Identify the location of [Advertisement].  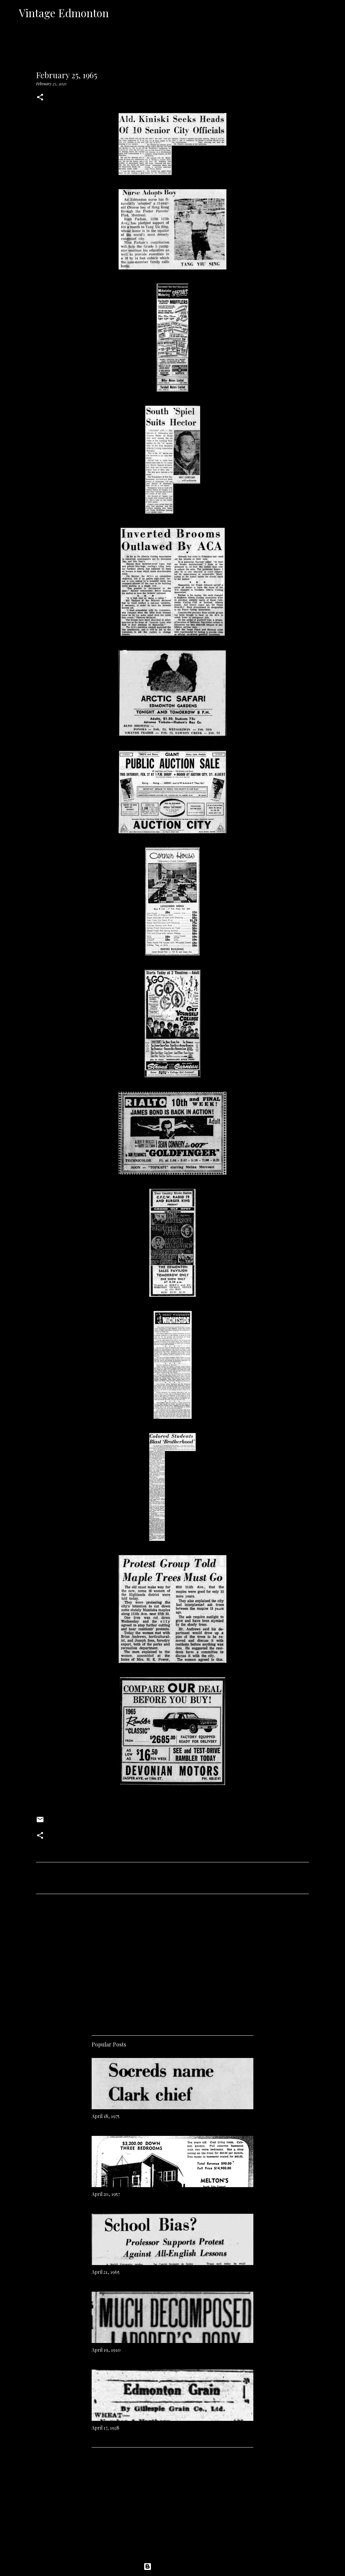
(172, 1962).